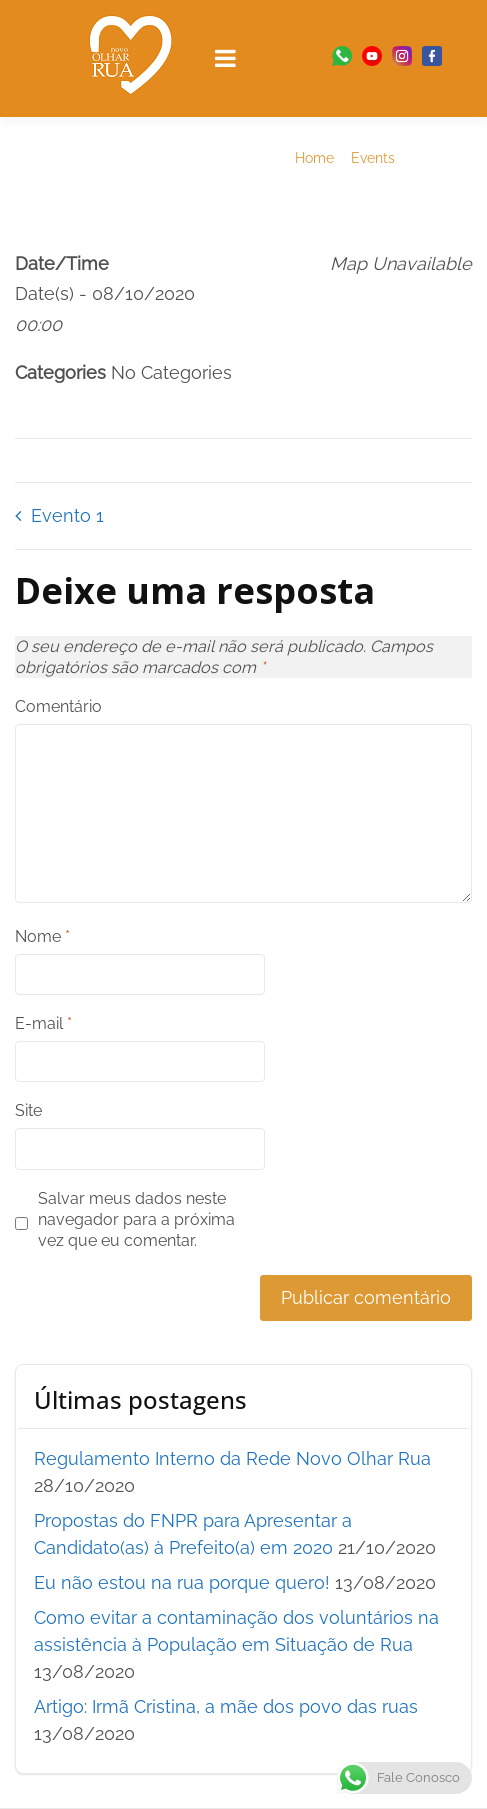 Image resolution: width=487 pixels, height=1809 pixels. I want to click on Comentário, so click(58, 706).